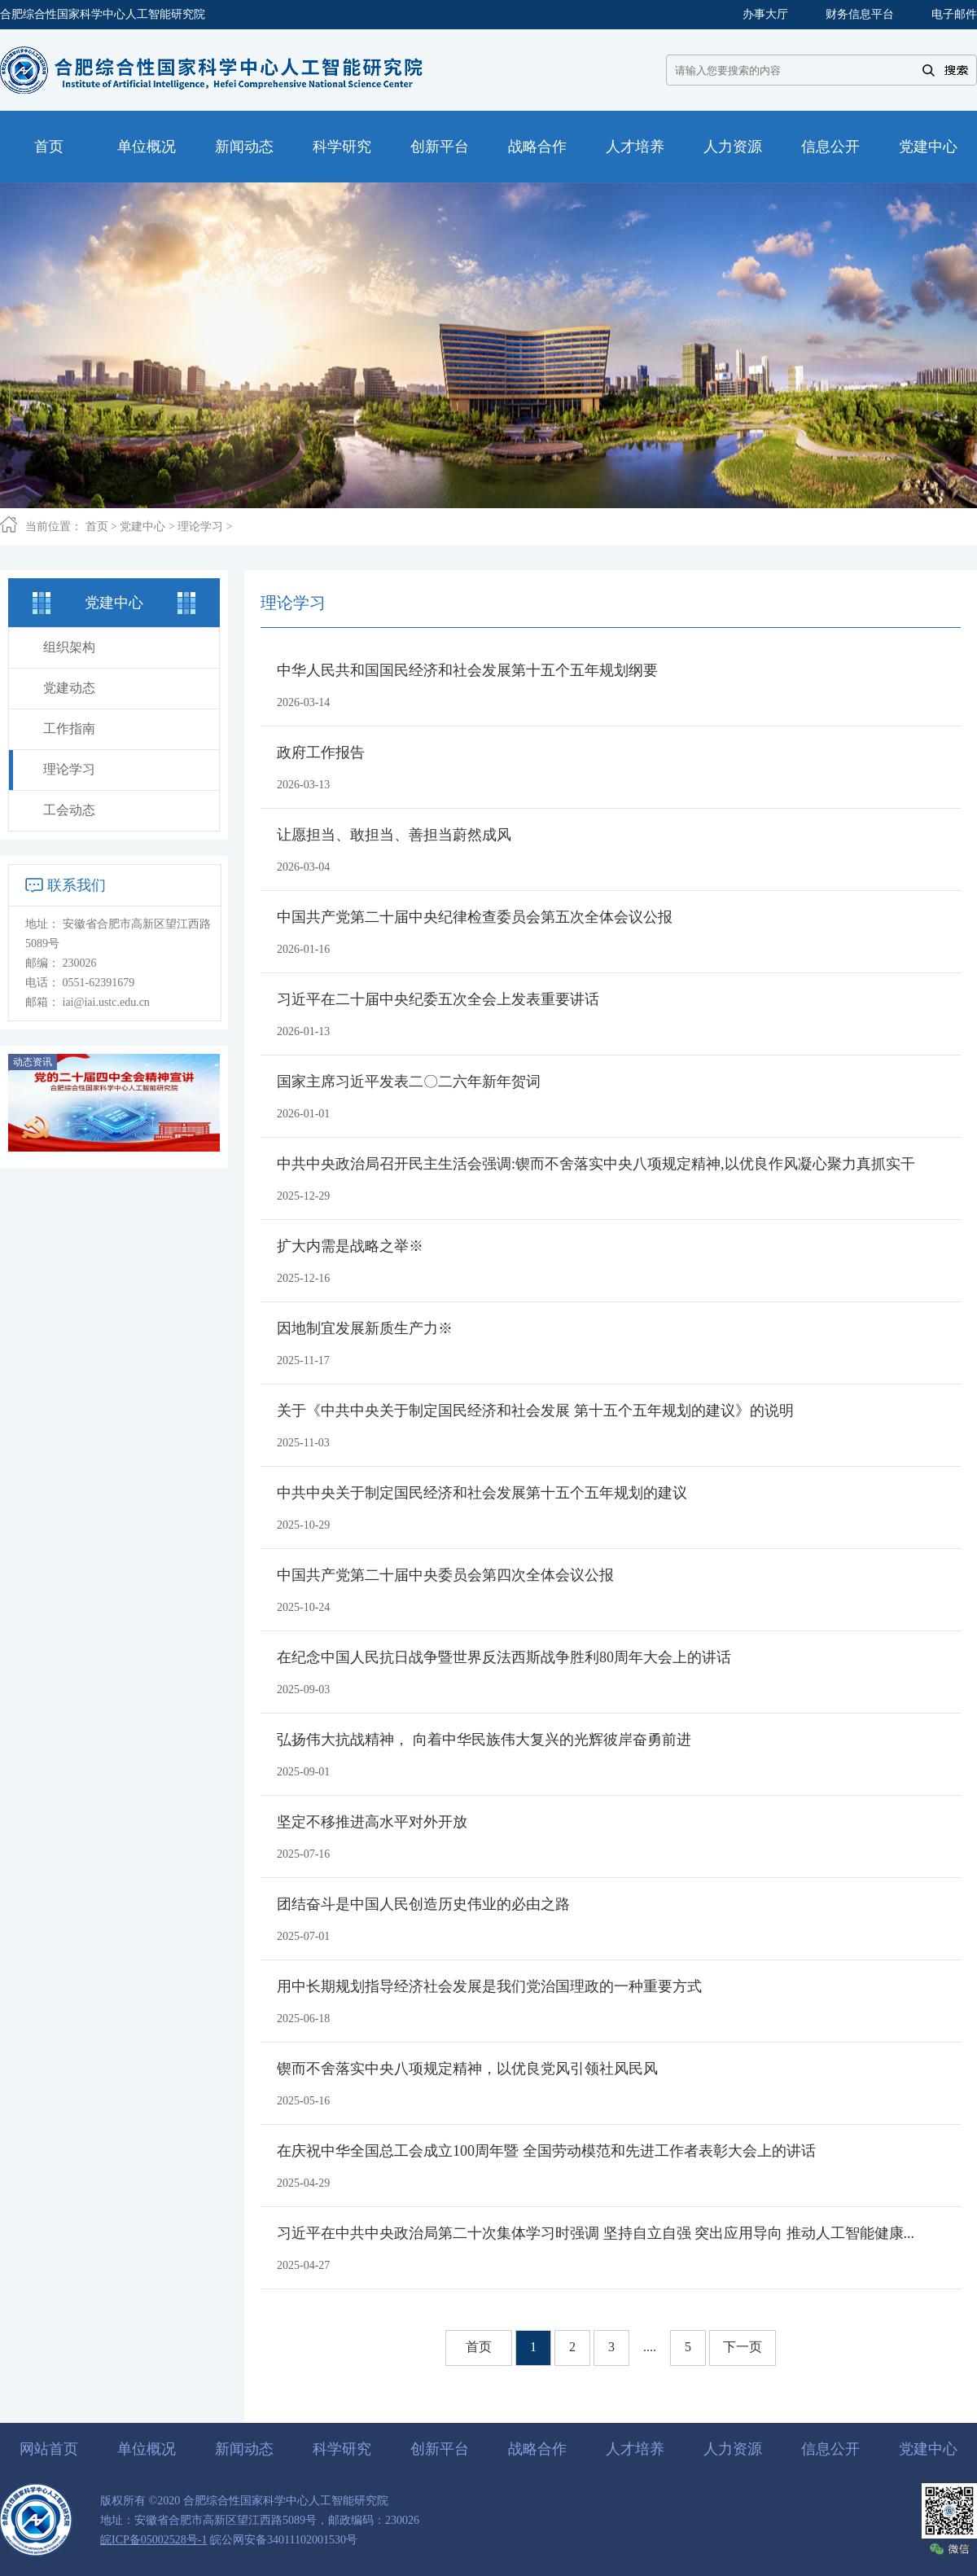  Describe the element at coordinates (69, 728) in the screenshot. I see `工作指南` at that location.